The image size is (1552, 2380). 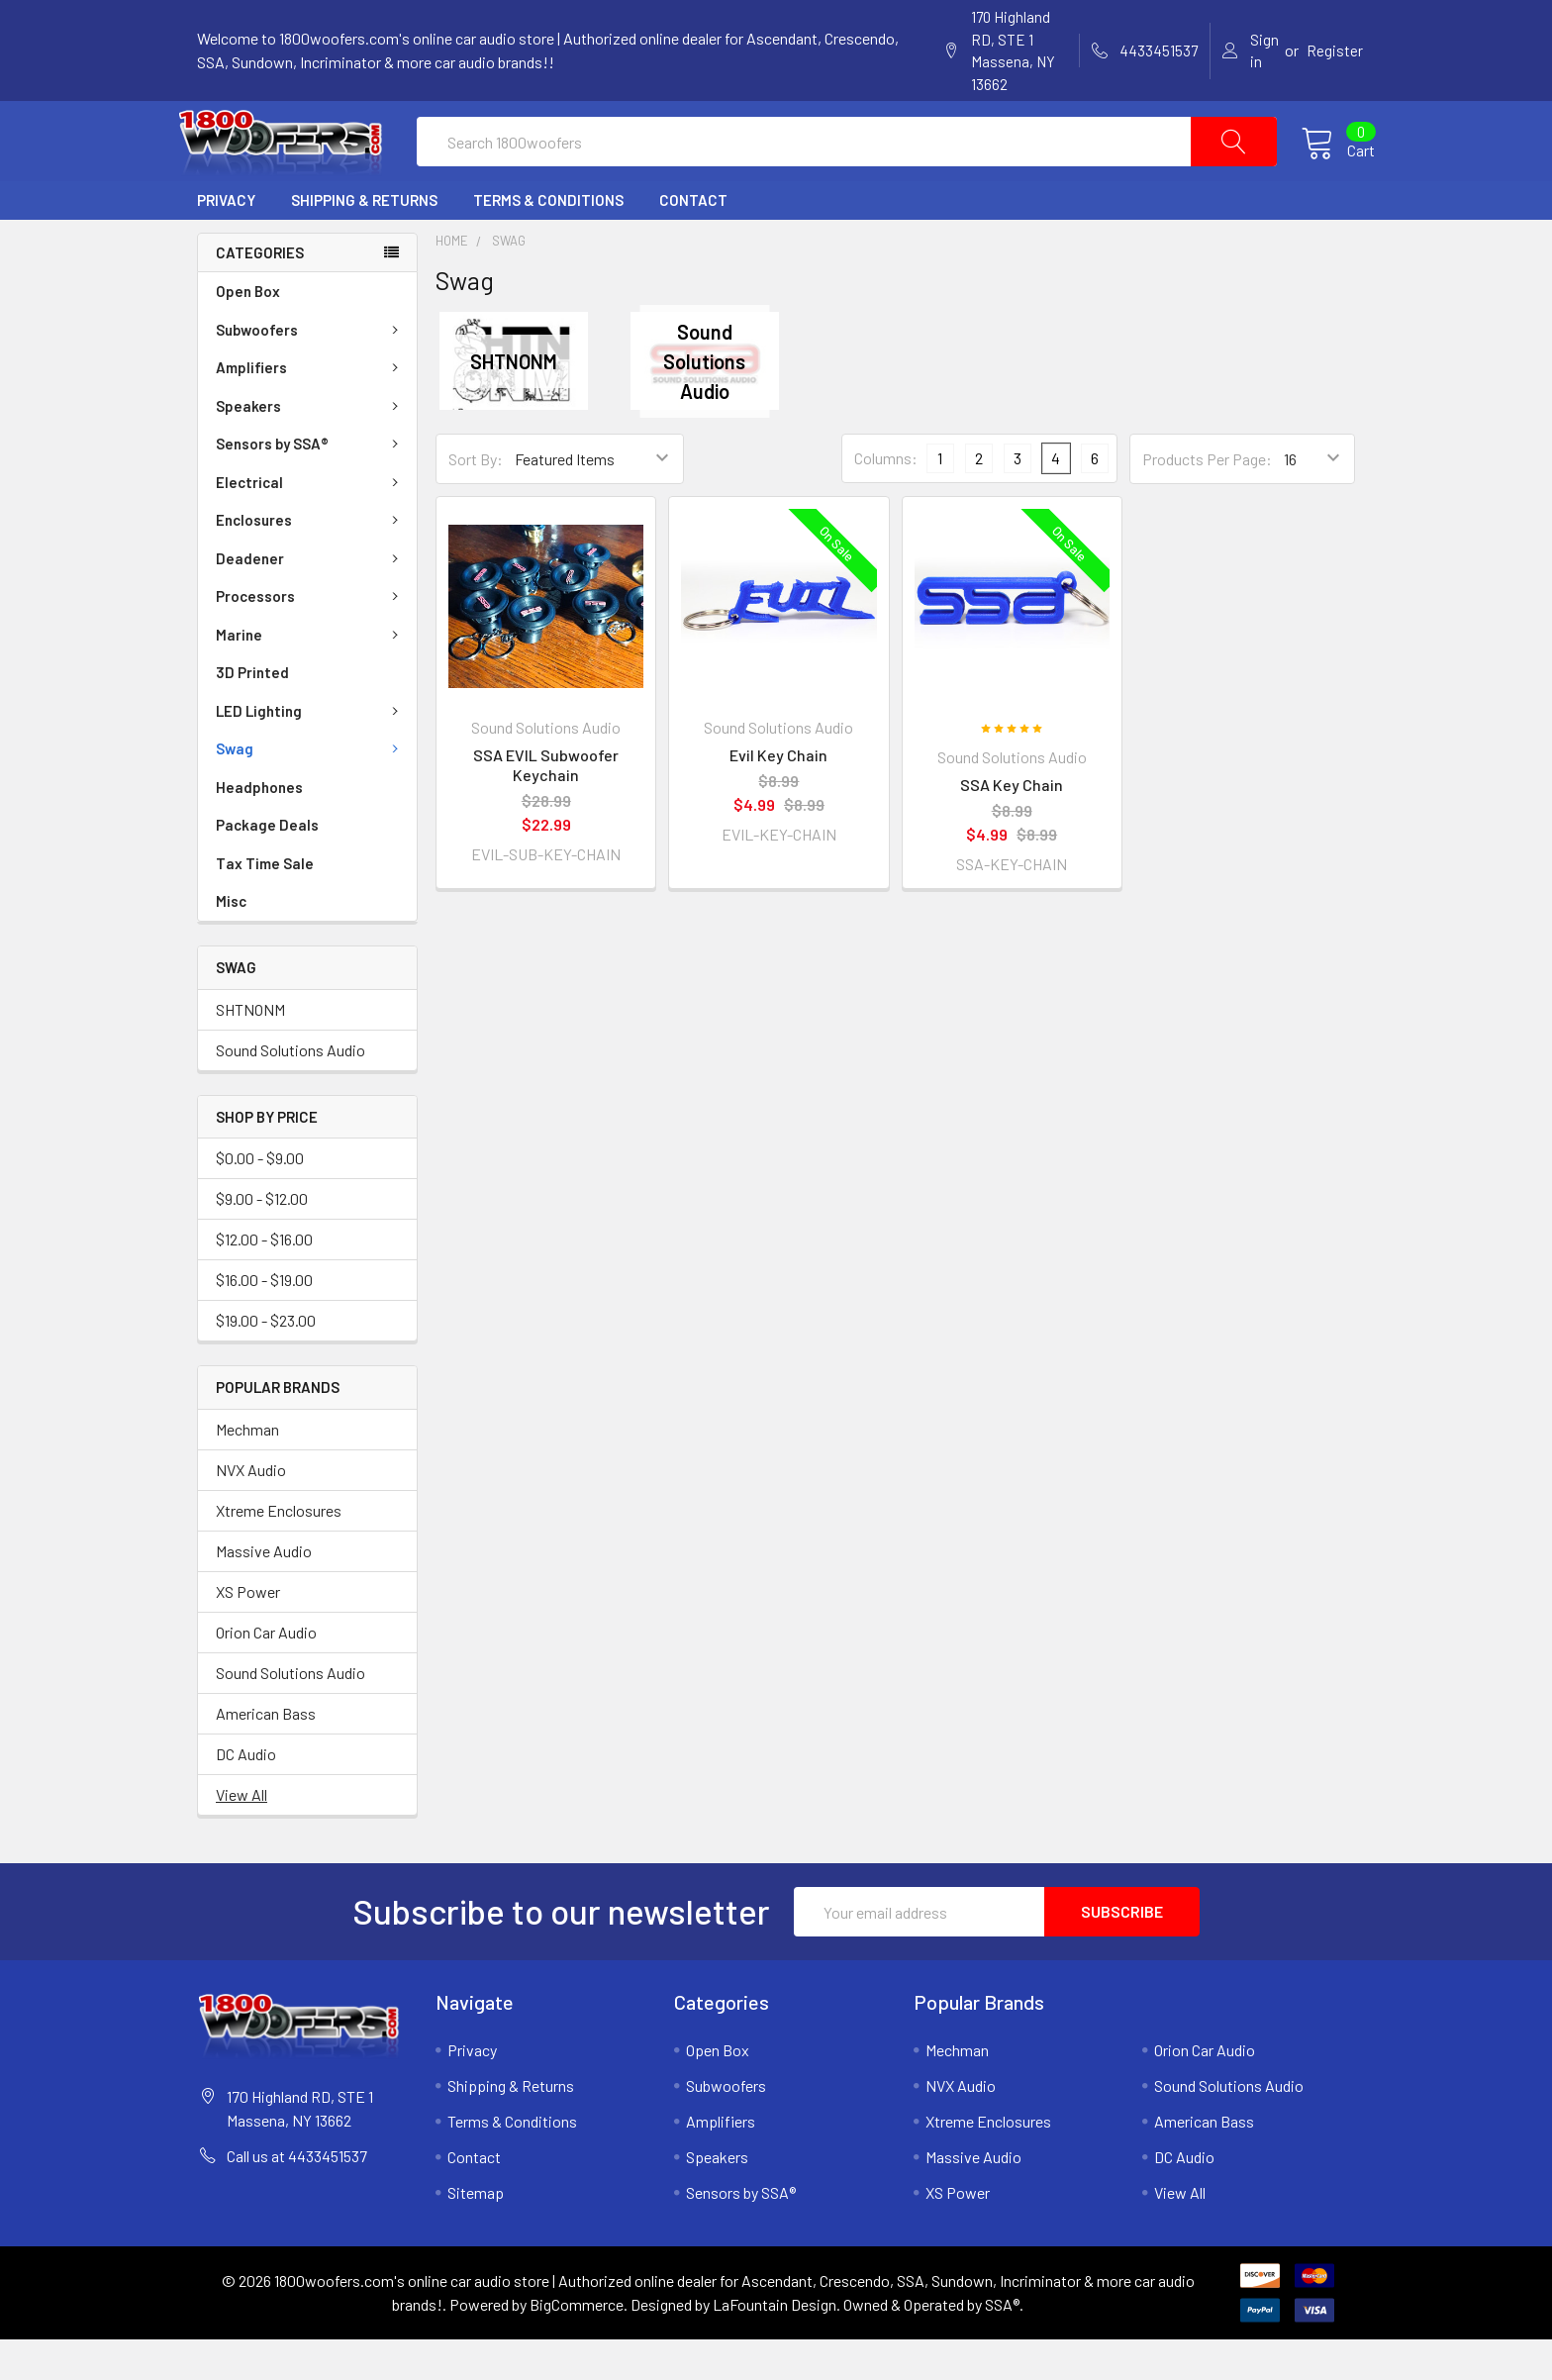 What do you see at coordinates (311, 370) in the screenshot?
I see `Subwoofers` at bounding box center [311, 370].